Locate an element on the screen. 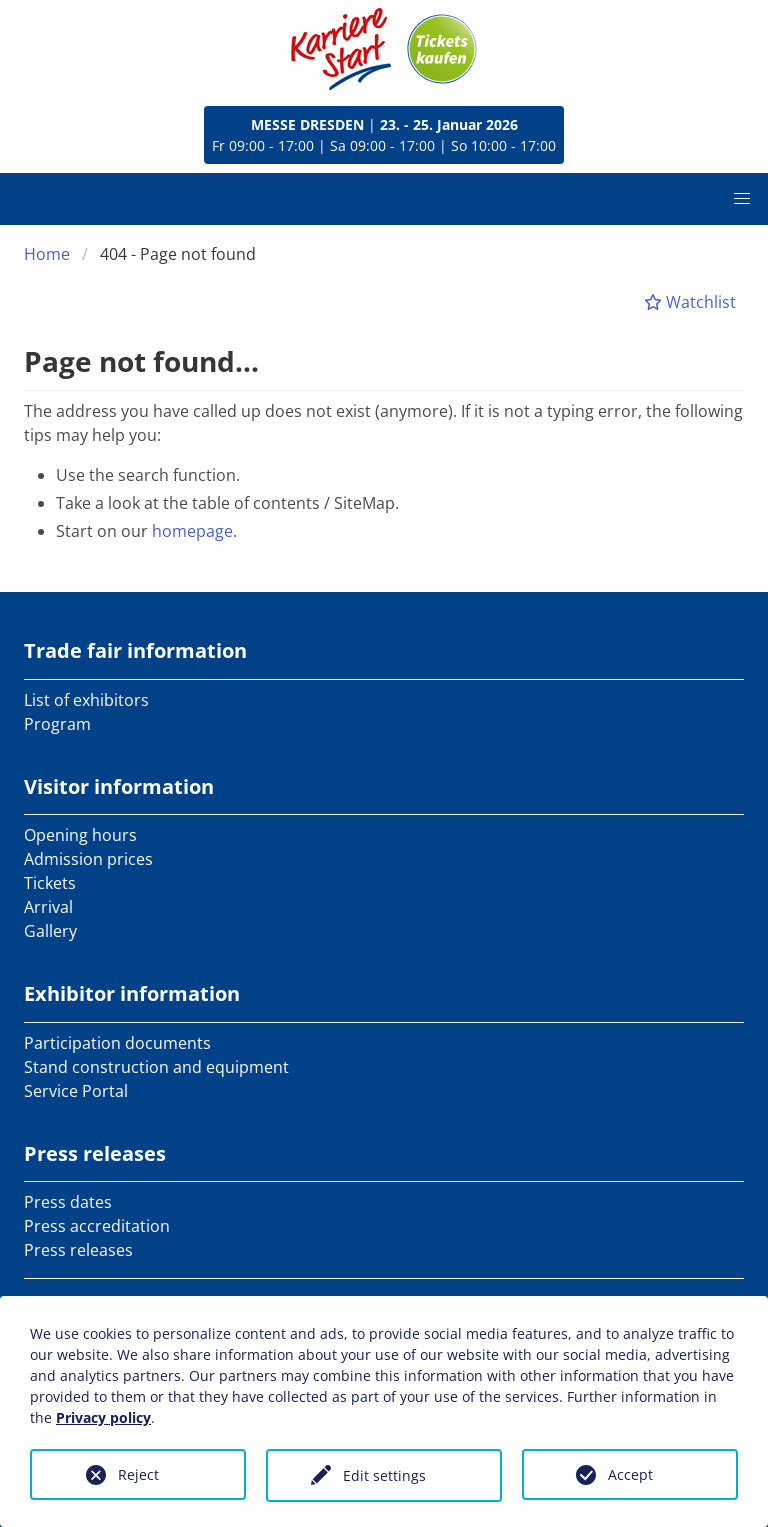 Image resolution: width=768 pixels, height=1527 pixels. Reject is located at coordinates (138, 1474).